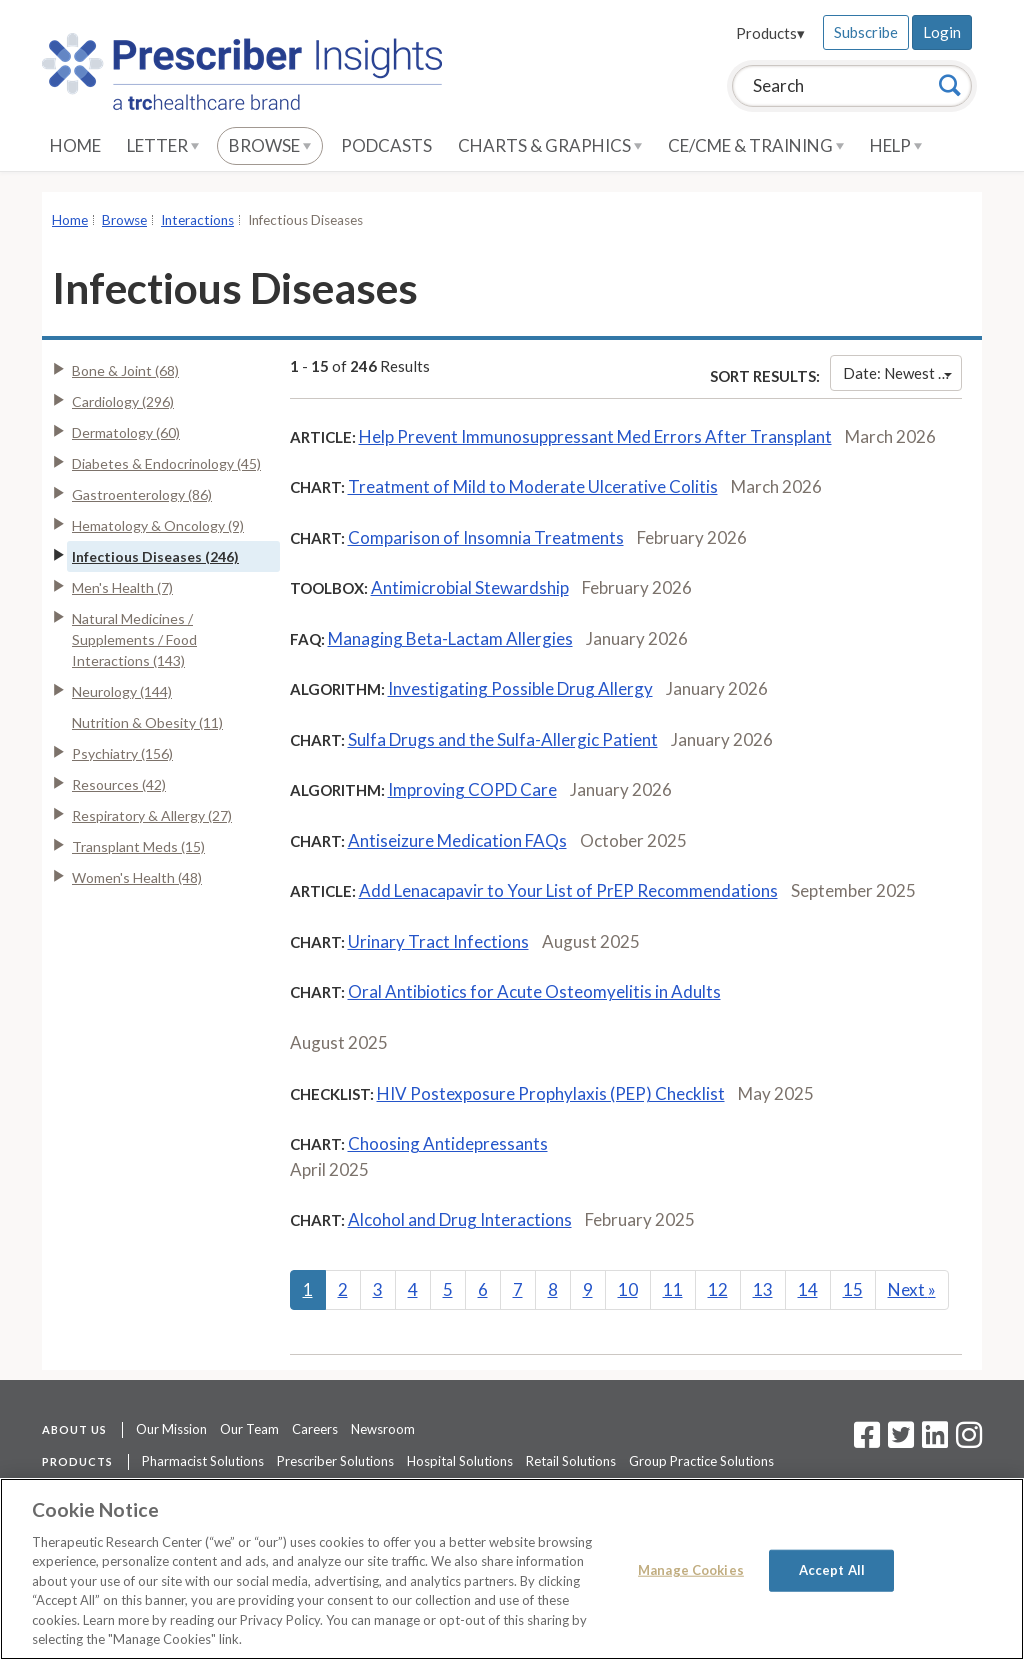  Describe the element at coordinates (152, 815) in the screenshot. I see `Respiratory & Allergy (27)` at that location.